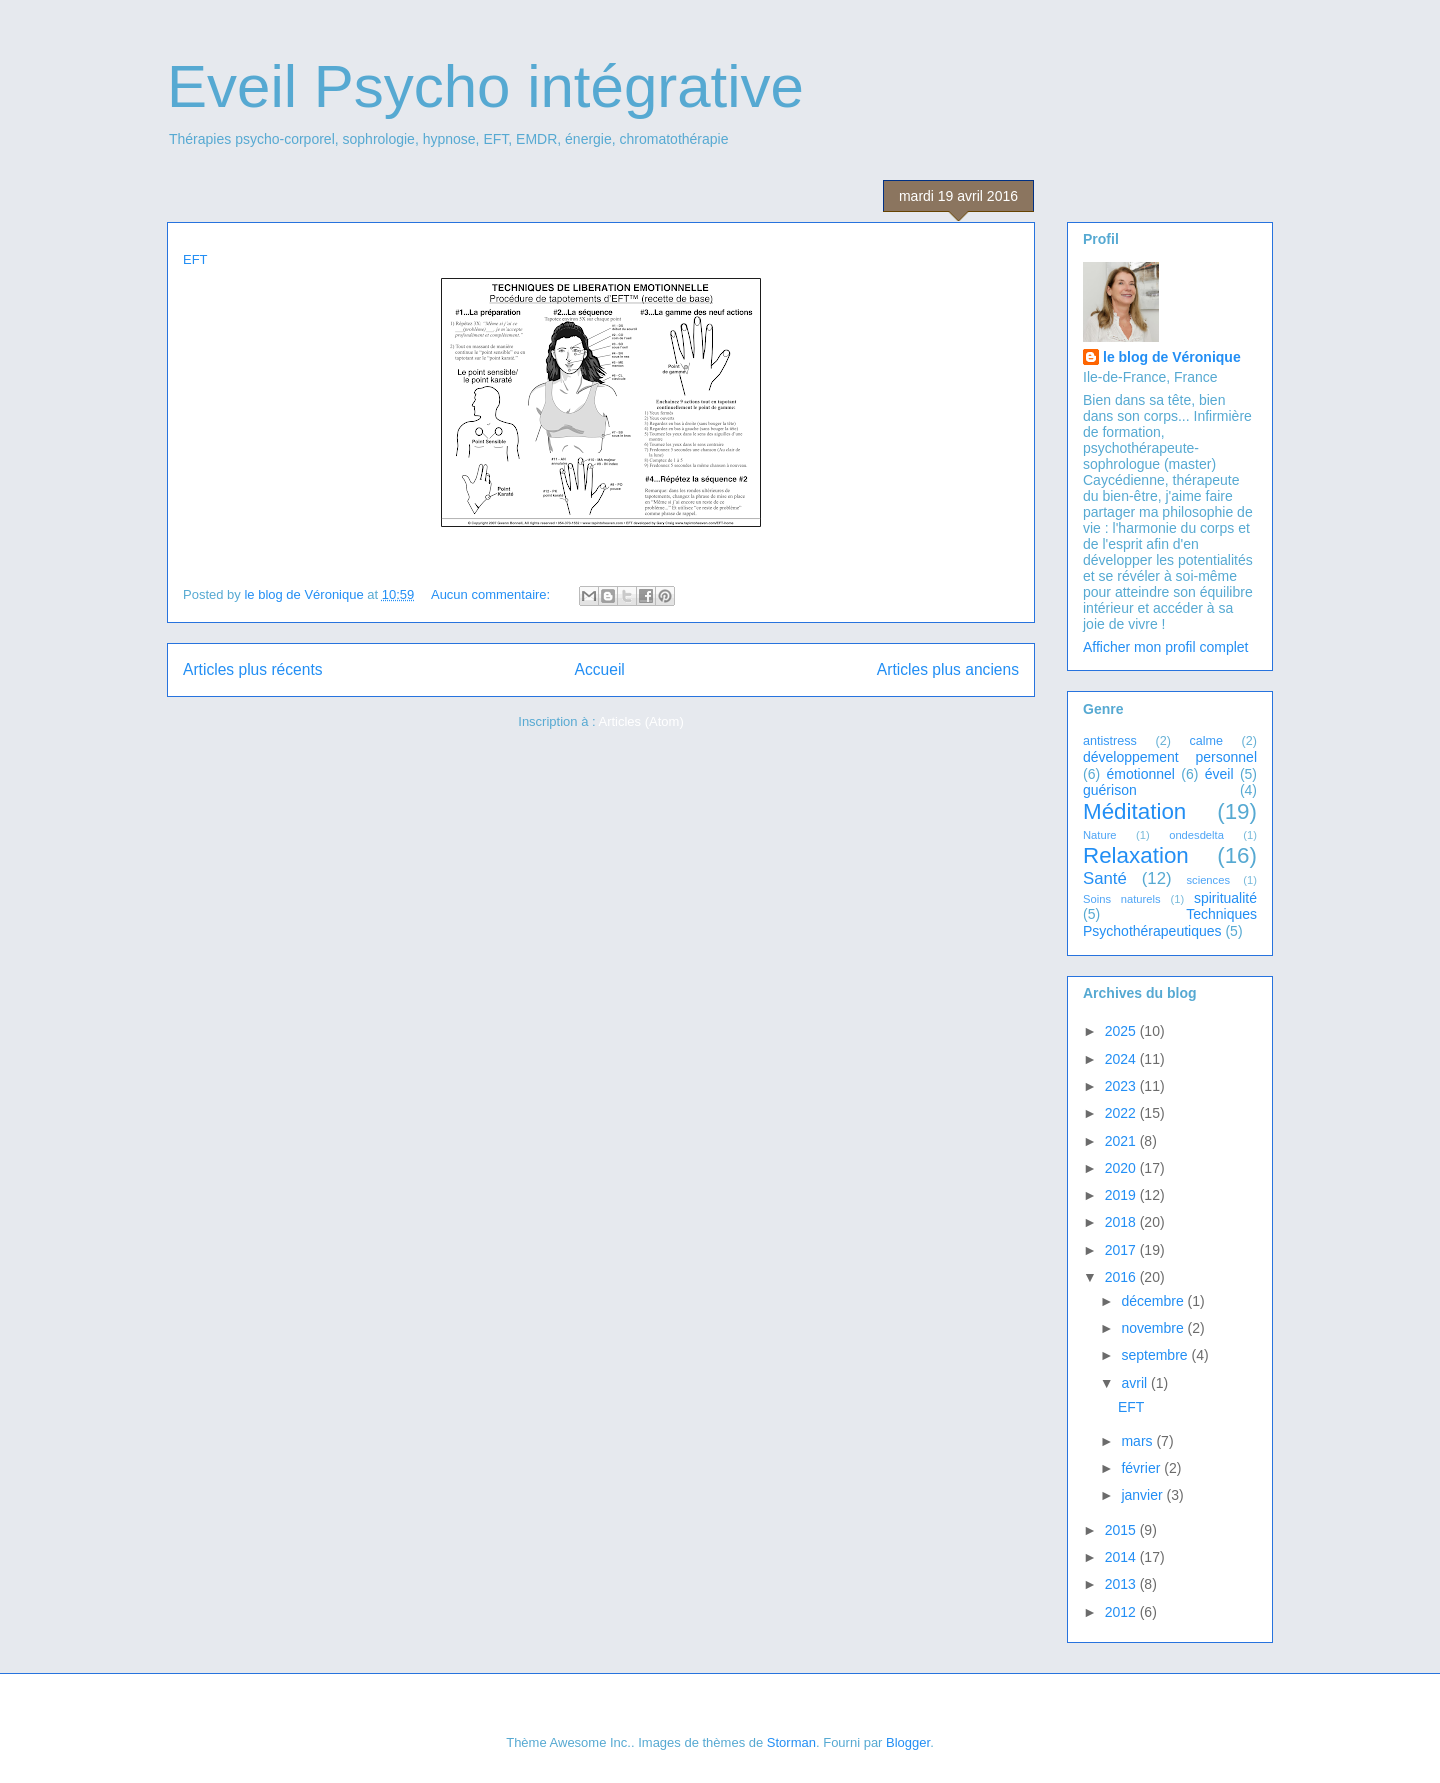  What do you see at coordinates (1136, 1383) in the screenshot?
I see `avril` at bounding box center [1136, 1383].